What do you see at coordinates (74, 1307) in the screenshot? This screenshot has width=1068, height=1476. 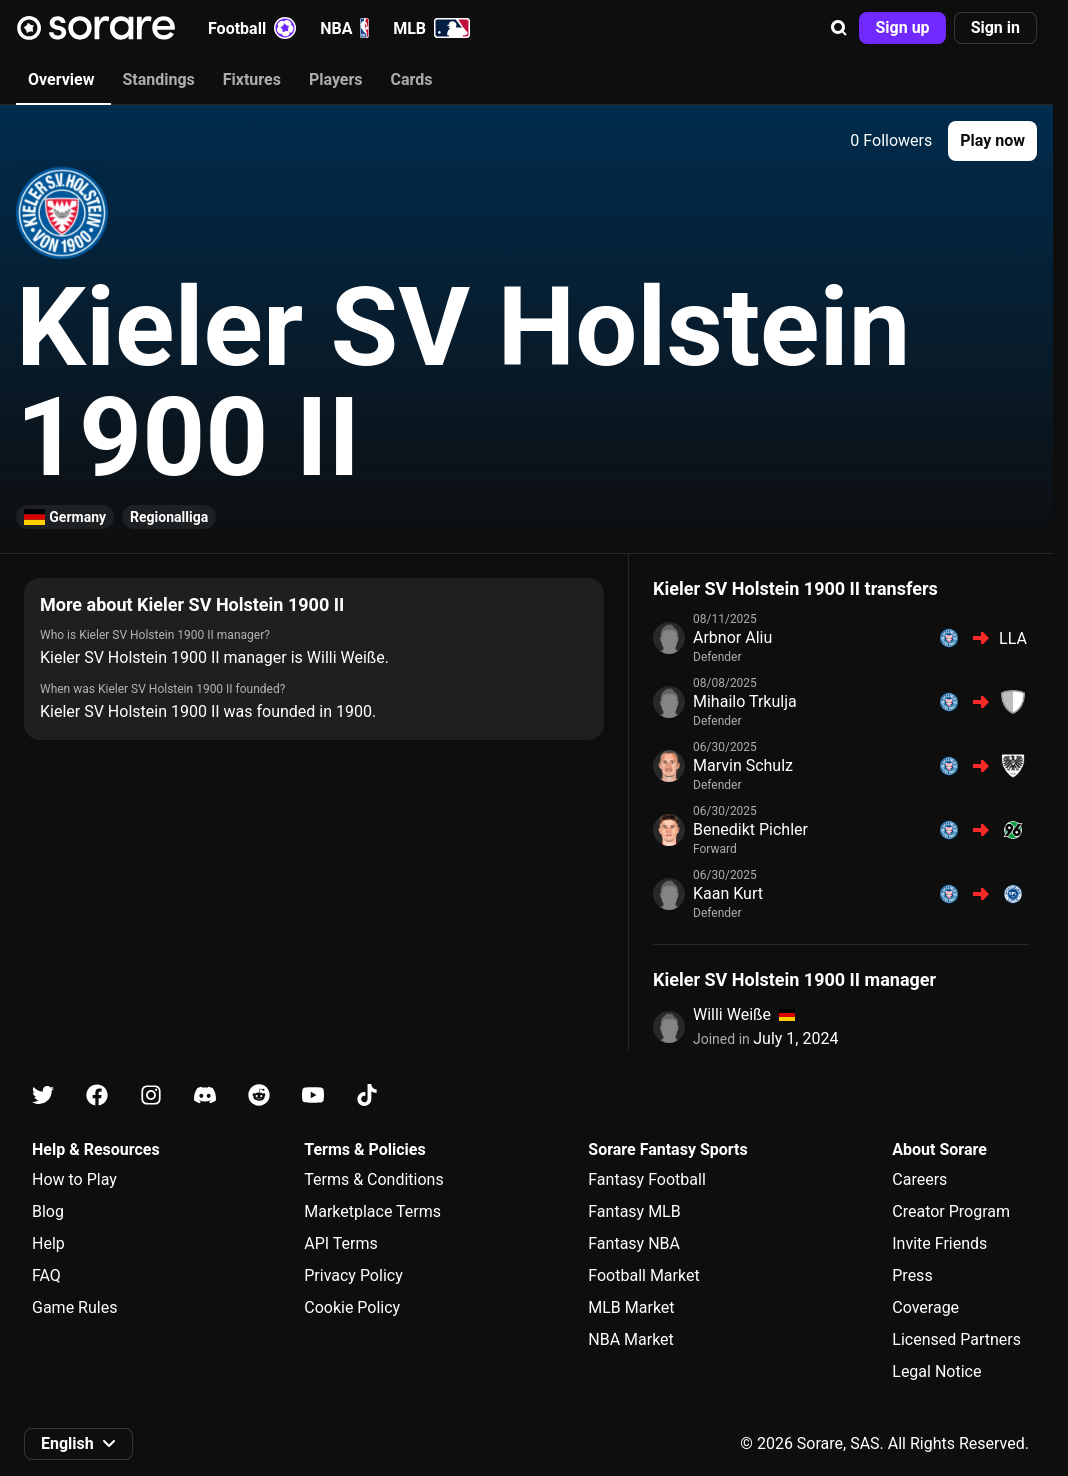 I see `Game Rules` at bounding box center [74, 1307].